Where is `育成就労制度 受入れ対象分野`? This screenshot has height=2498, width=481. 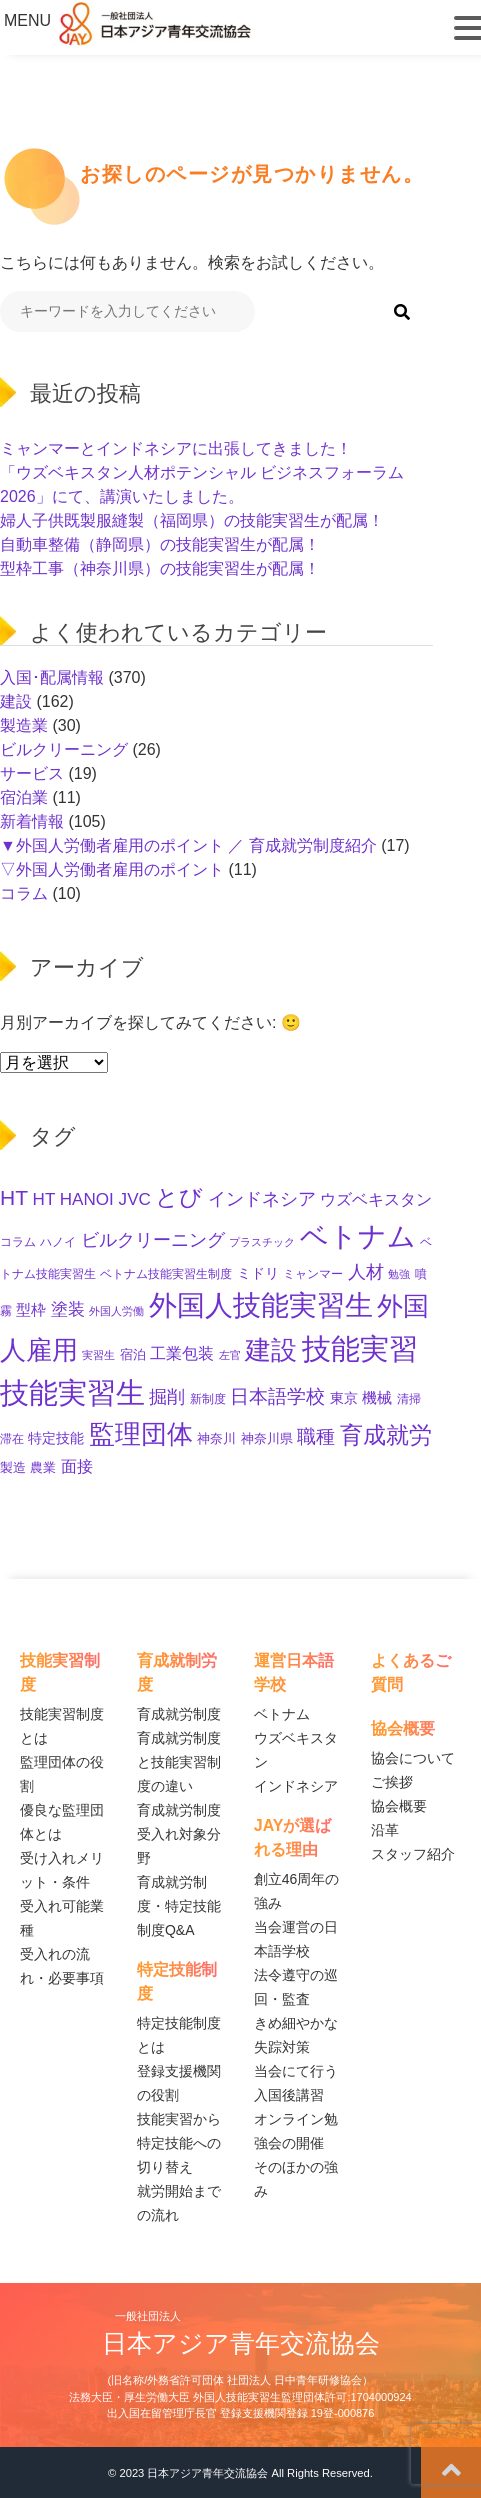
育成就労制度 受入れ対象分野 is located at coordinates (179, 1834).